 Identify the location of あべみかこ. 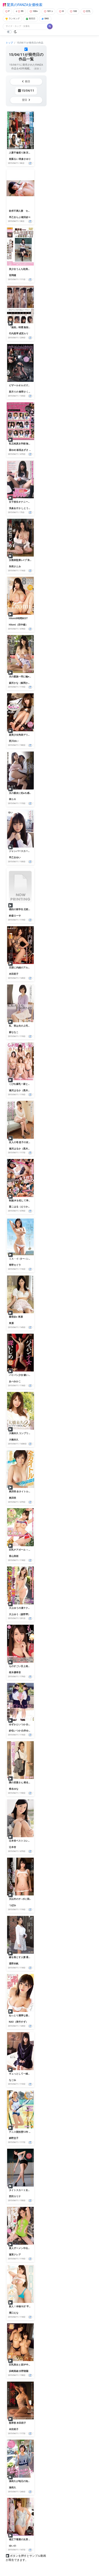
(15, 1381).